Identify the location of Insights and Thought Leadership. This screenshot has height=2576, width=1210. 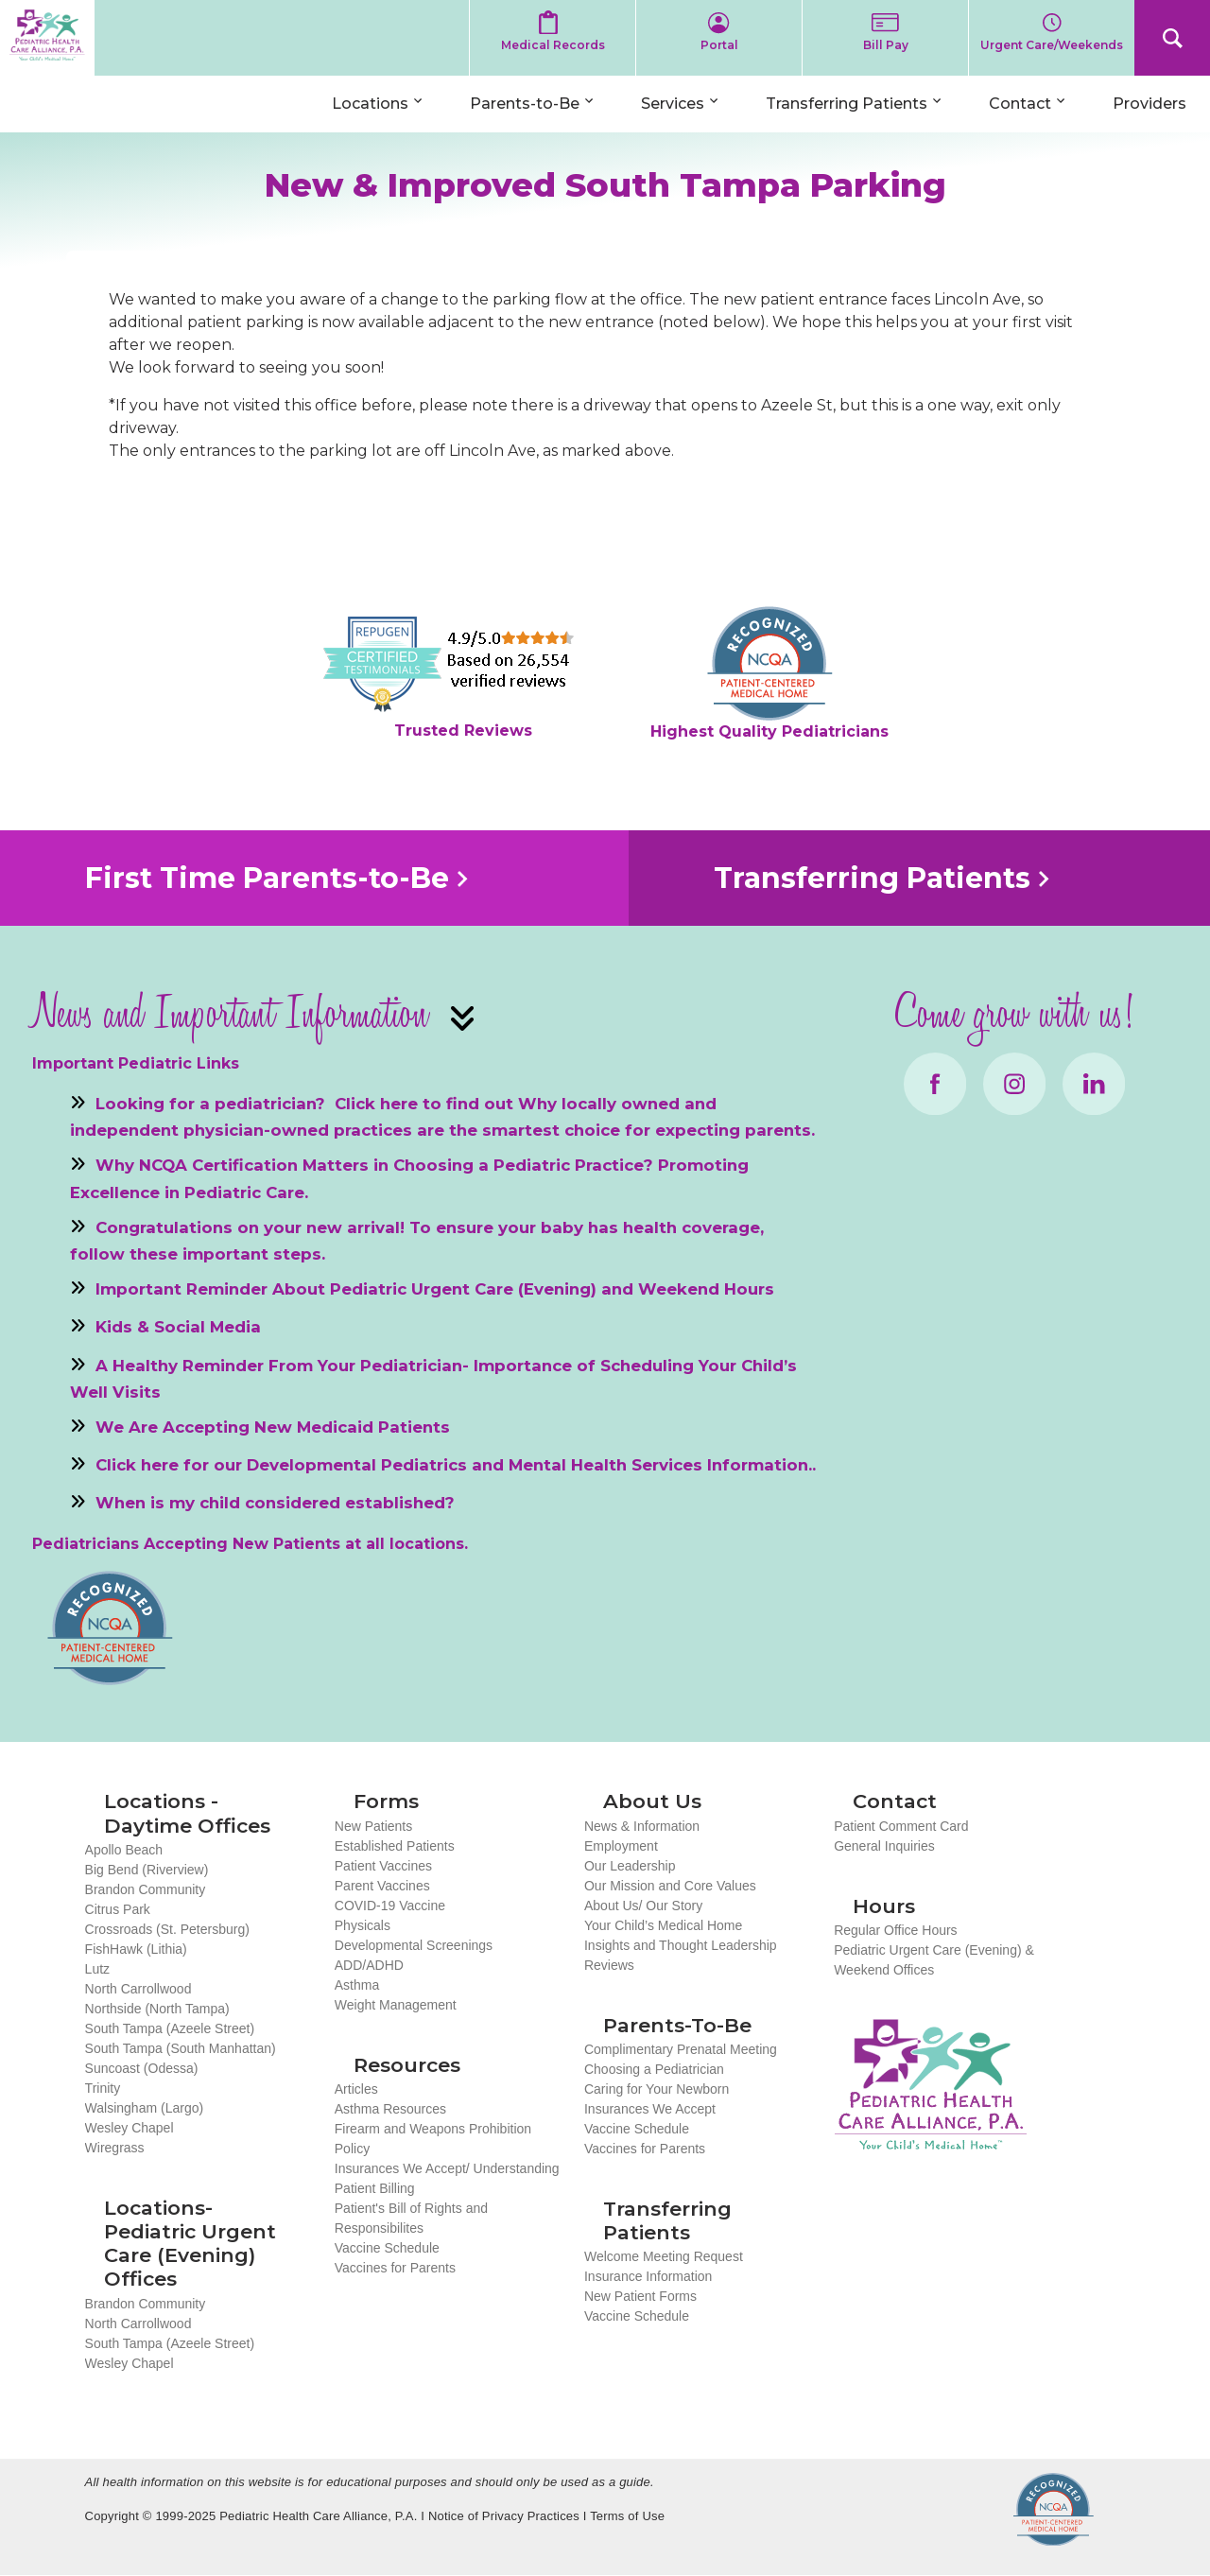
(680, 1945).